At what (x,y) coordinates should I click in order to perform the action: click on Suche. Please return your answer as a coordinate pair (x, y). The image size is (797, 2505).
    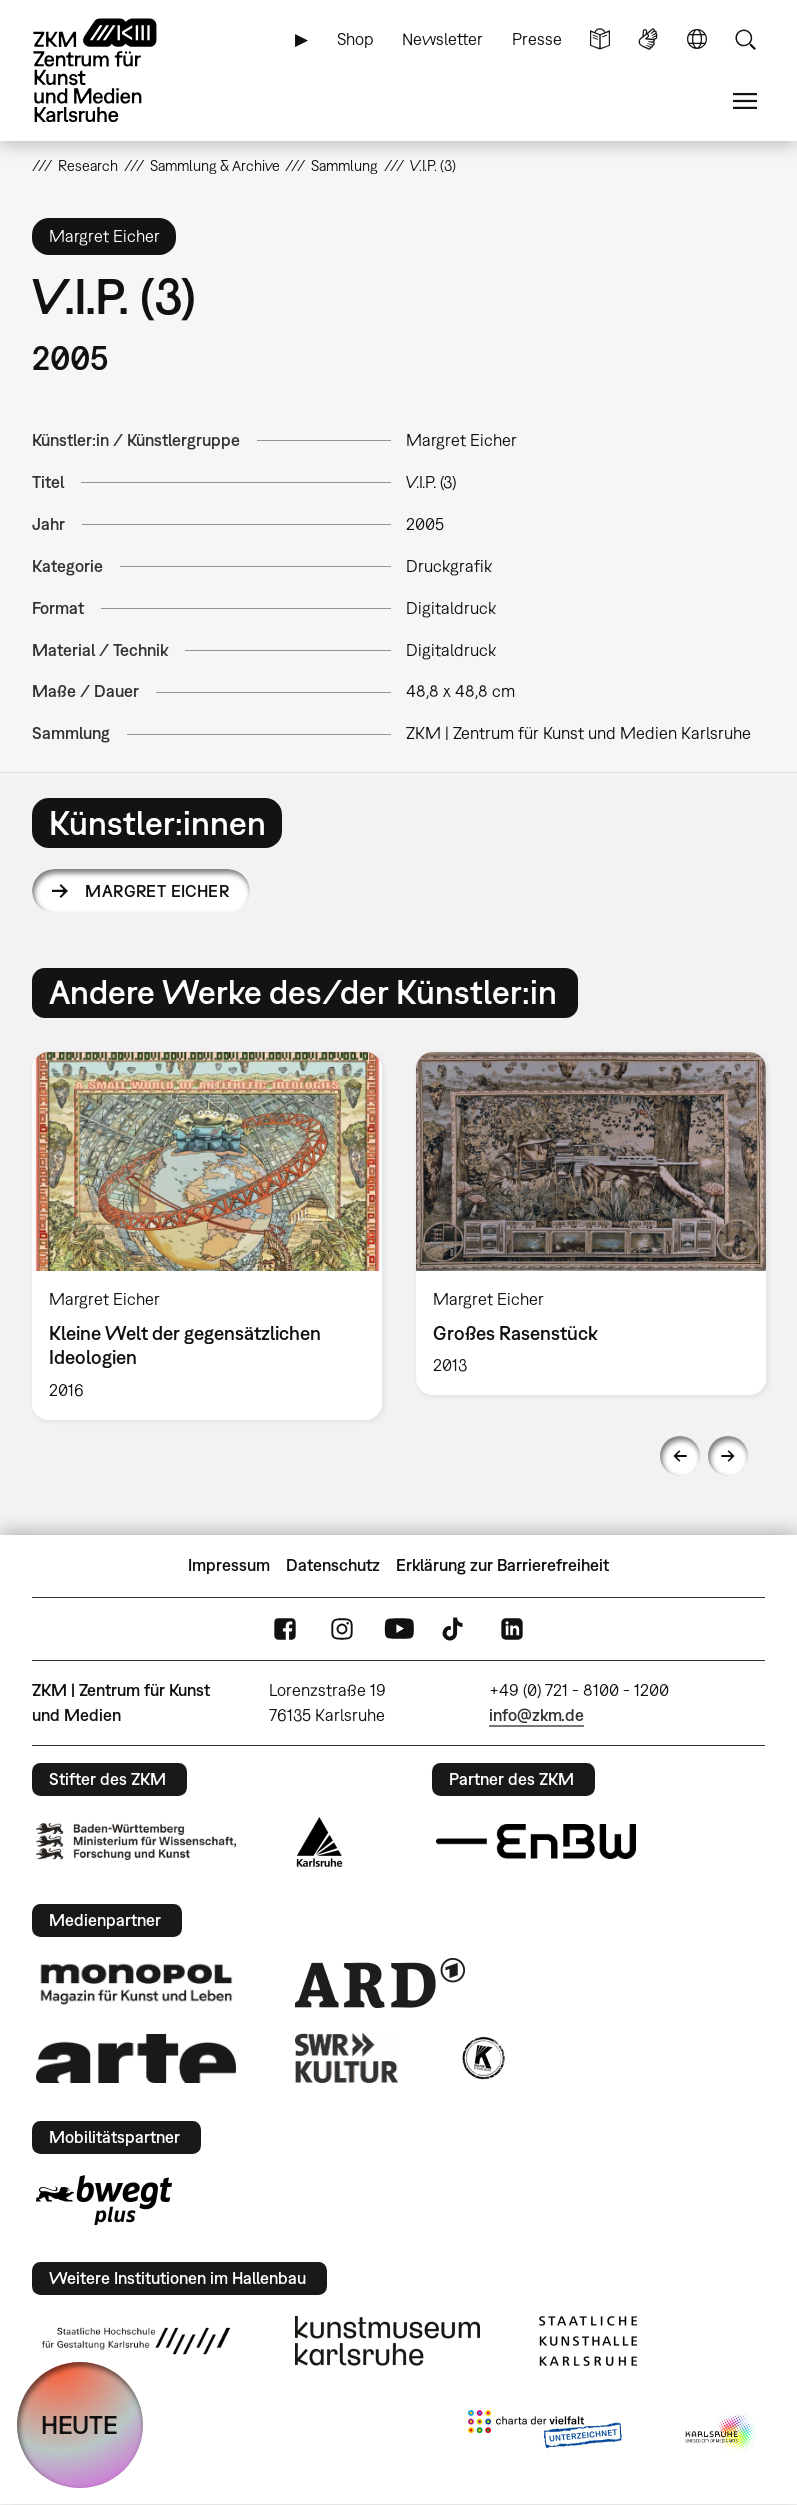
    Looking at the image, I should click on (745, 39).